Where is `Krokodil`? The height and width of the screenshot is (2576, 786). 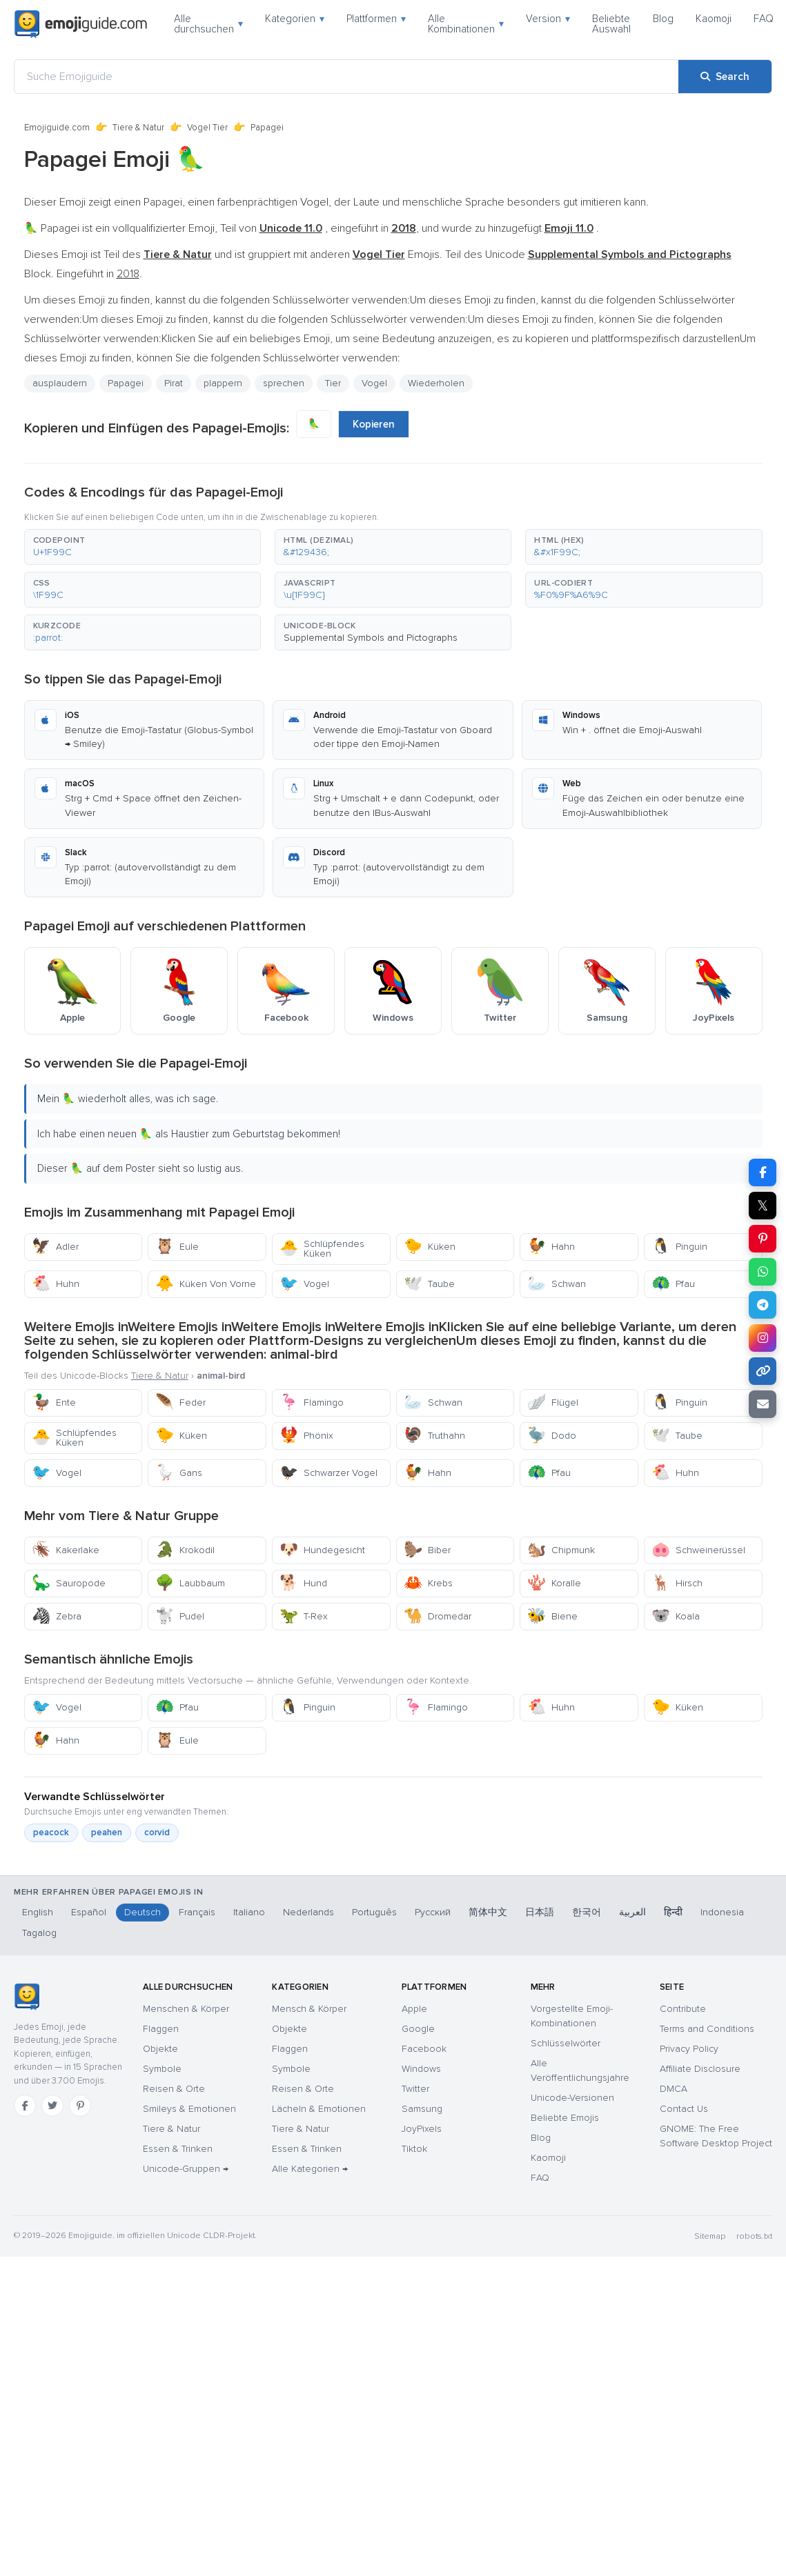
Krokodil is located at coordinates (185, 1550).